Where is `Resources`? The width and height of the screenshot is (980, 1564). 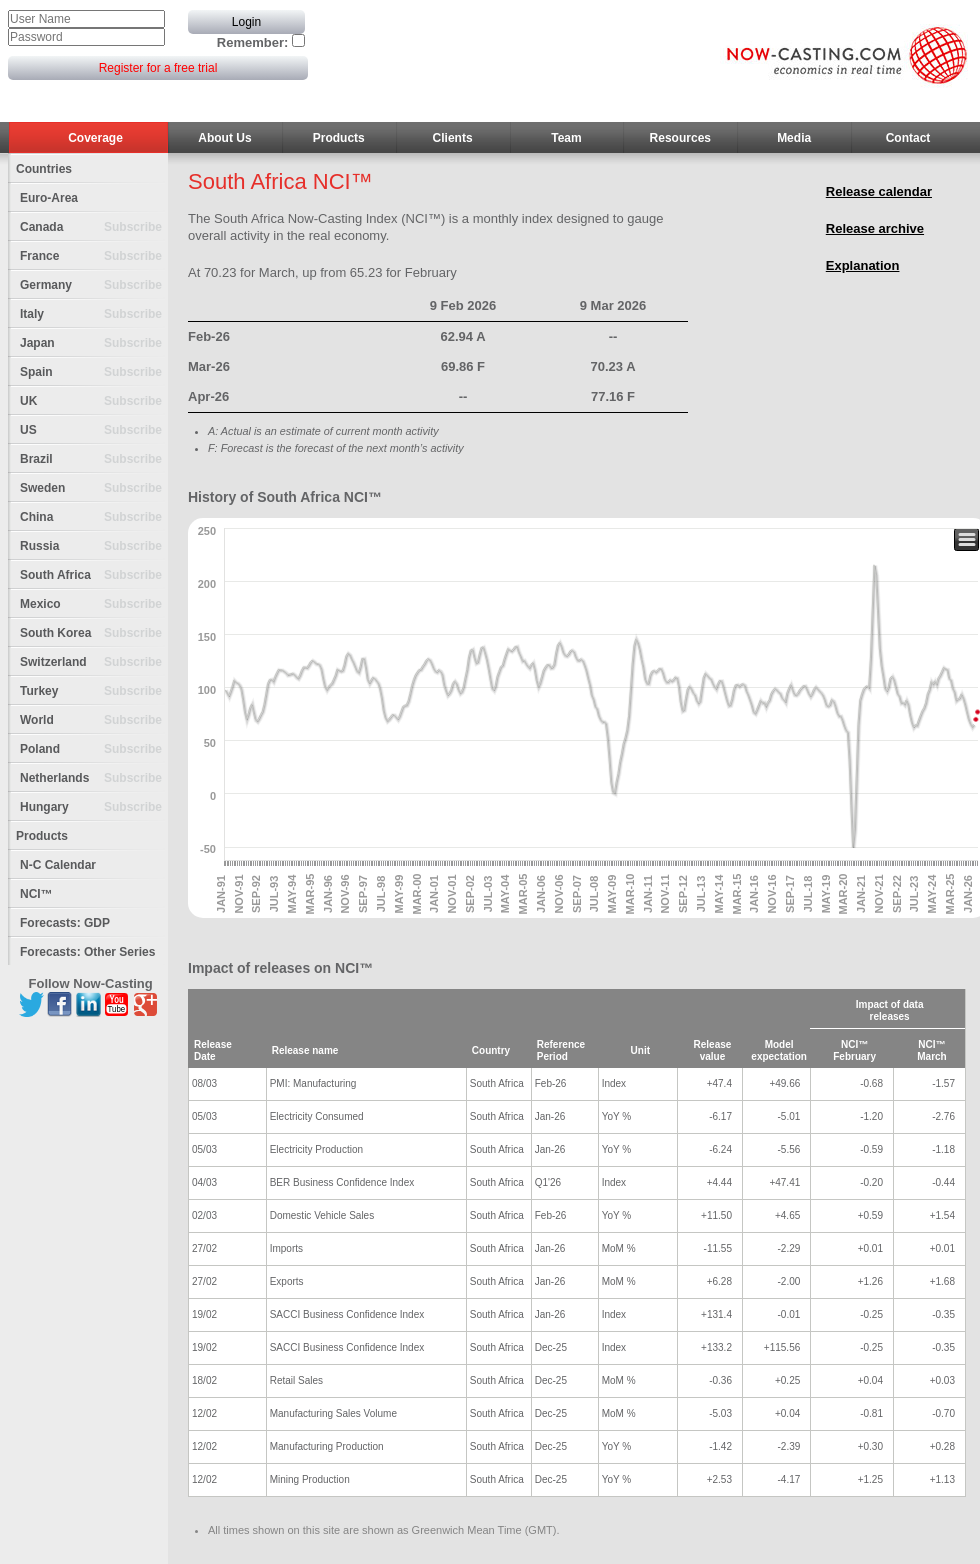
Resources is located at coordinates (680, 138).